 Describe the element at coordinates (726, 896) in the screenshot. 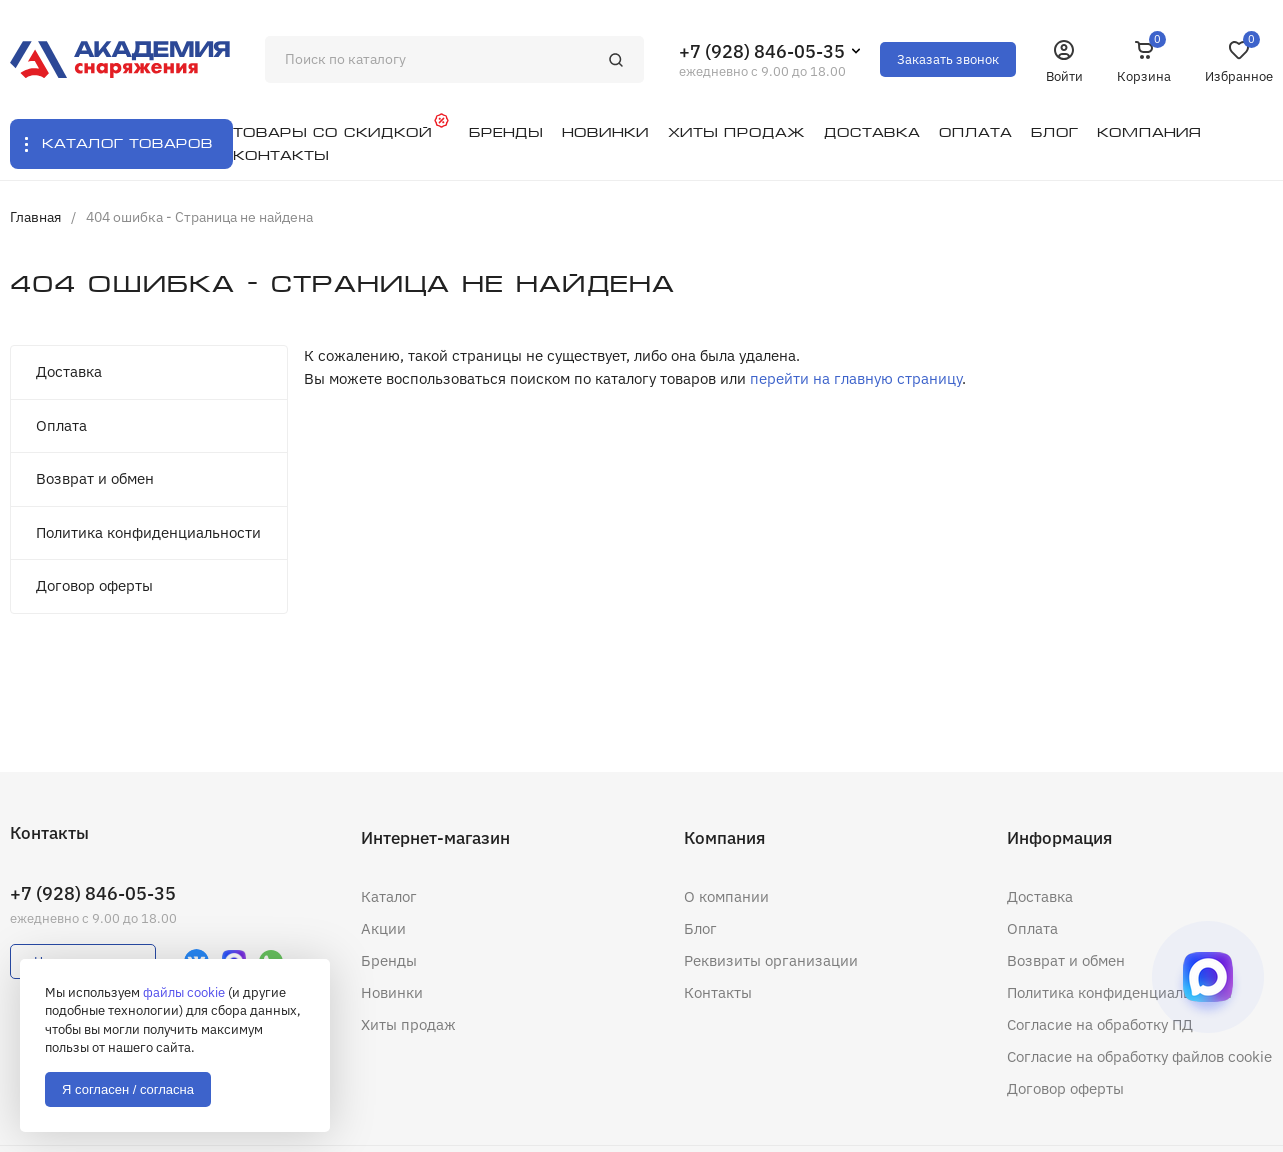

I see `О компании` at that location.